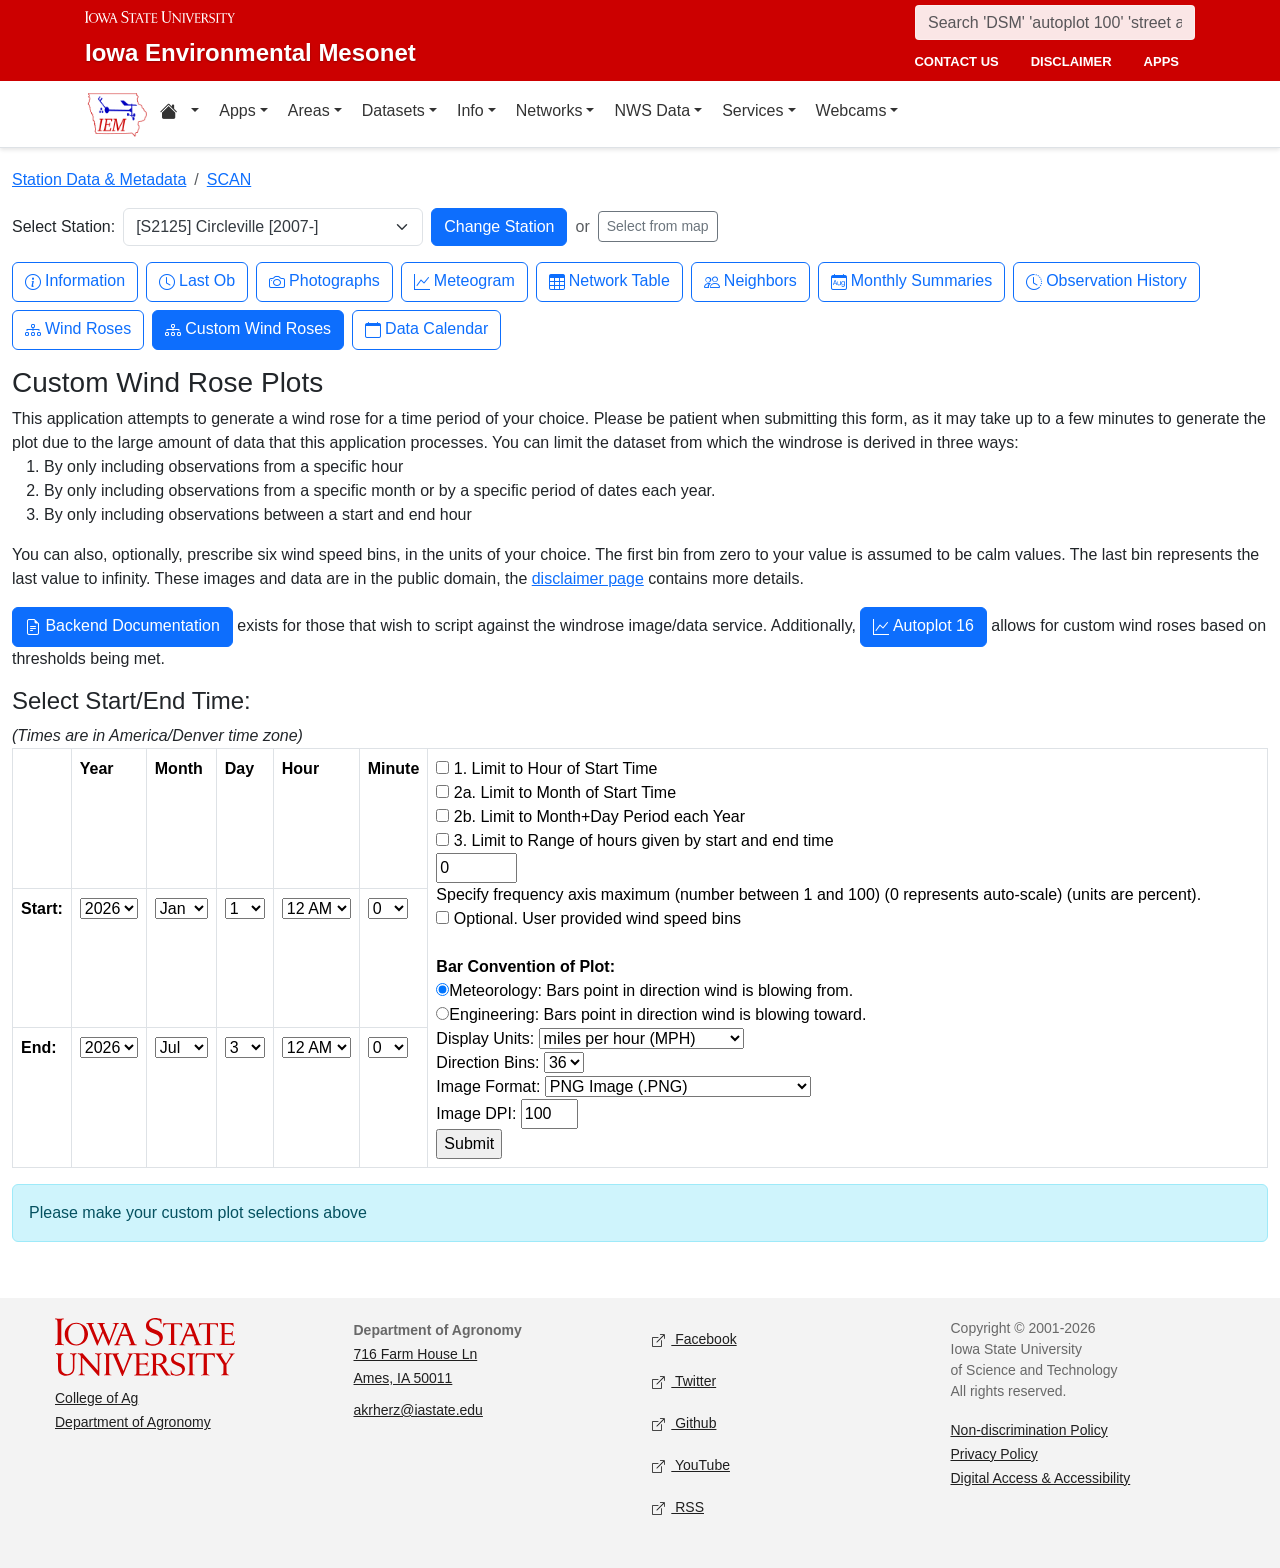 The image size is (1280, 1568). Describe the element at coordinates (1055, 22) in the screenshot. I see `[Search]` at that location.